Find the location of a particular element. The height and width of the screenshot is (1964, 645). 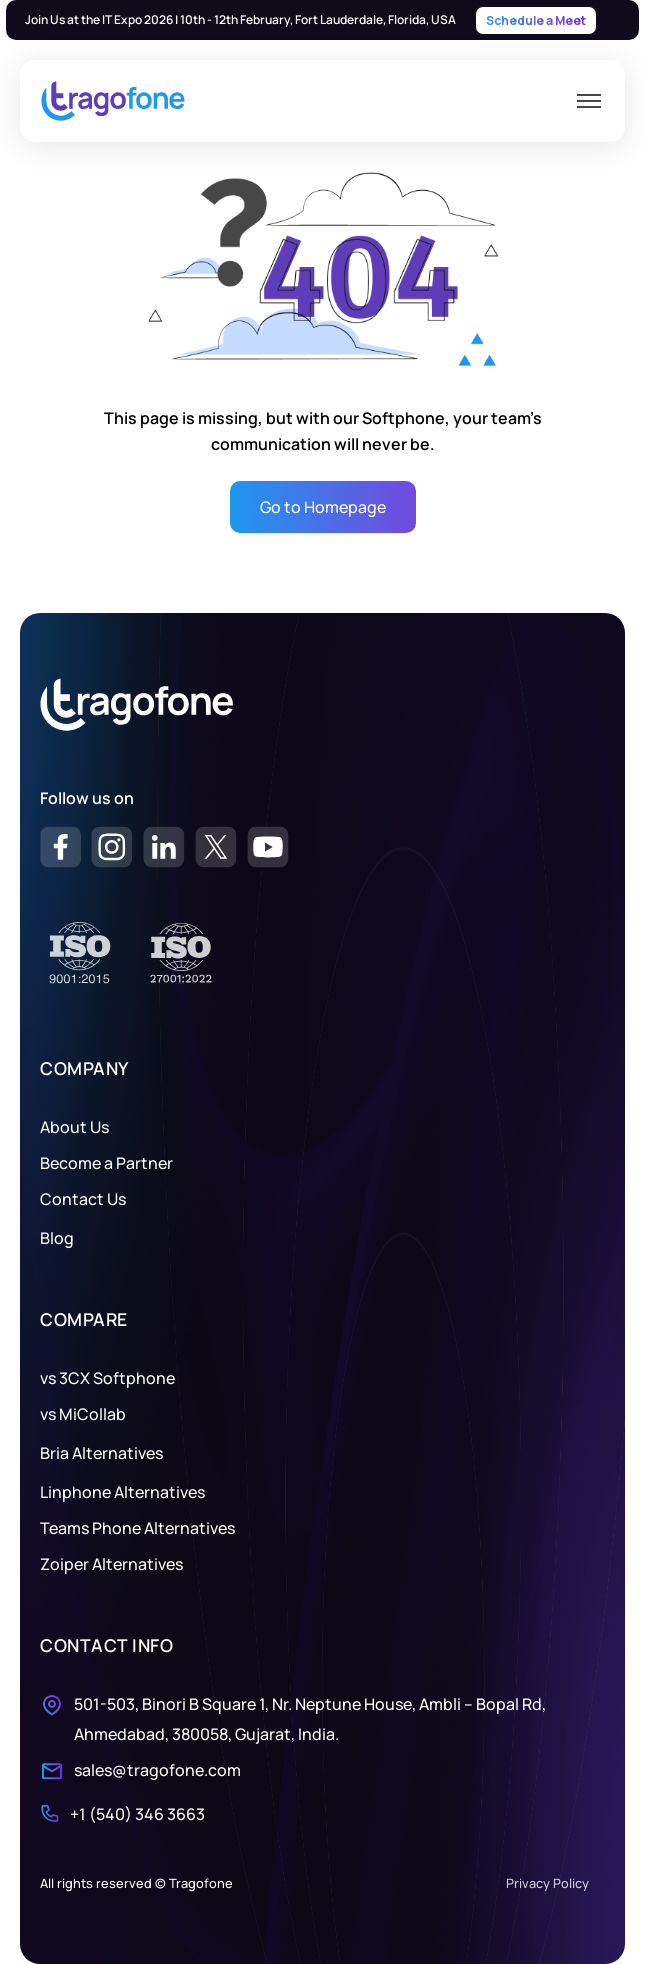

Teams Phone Alternatives is located at coordinates (137, 1528).